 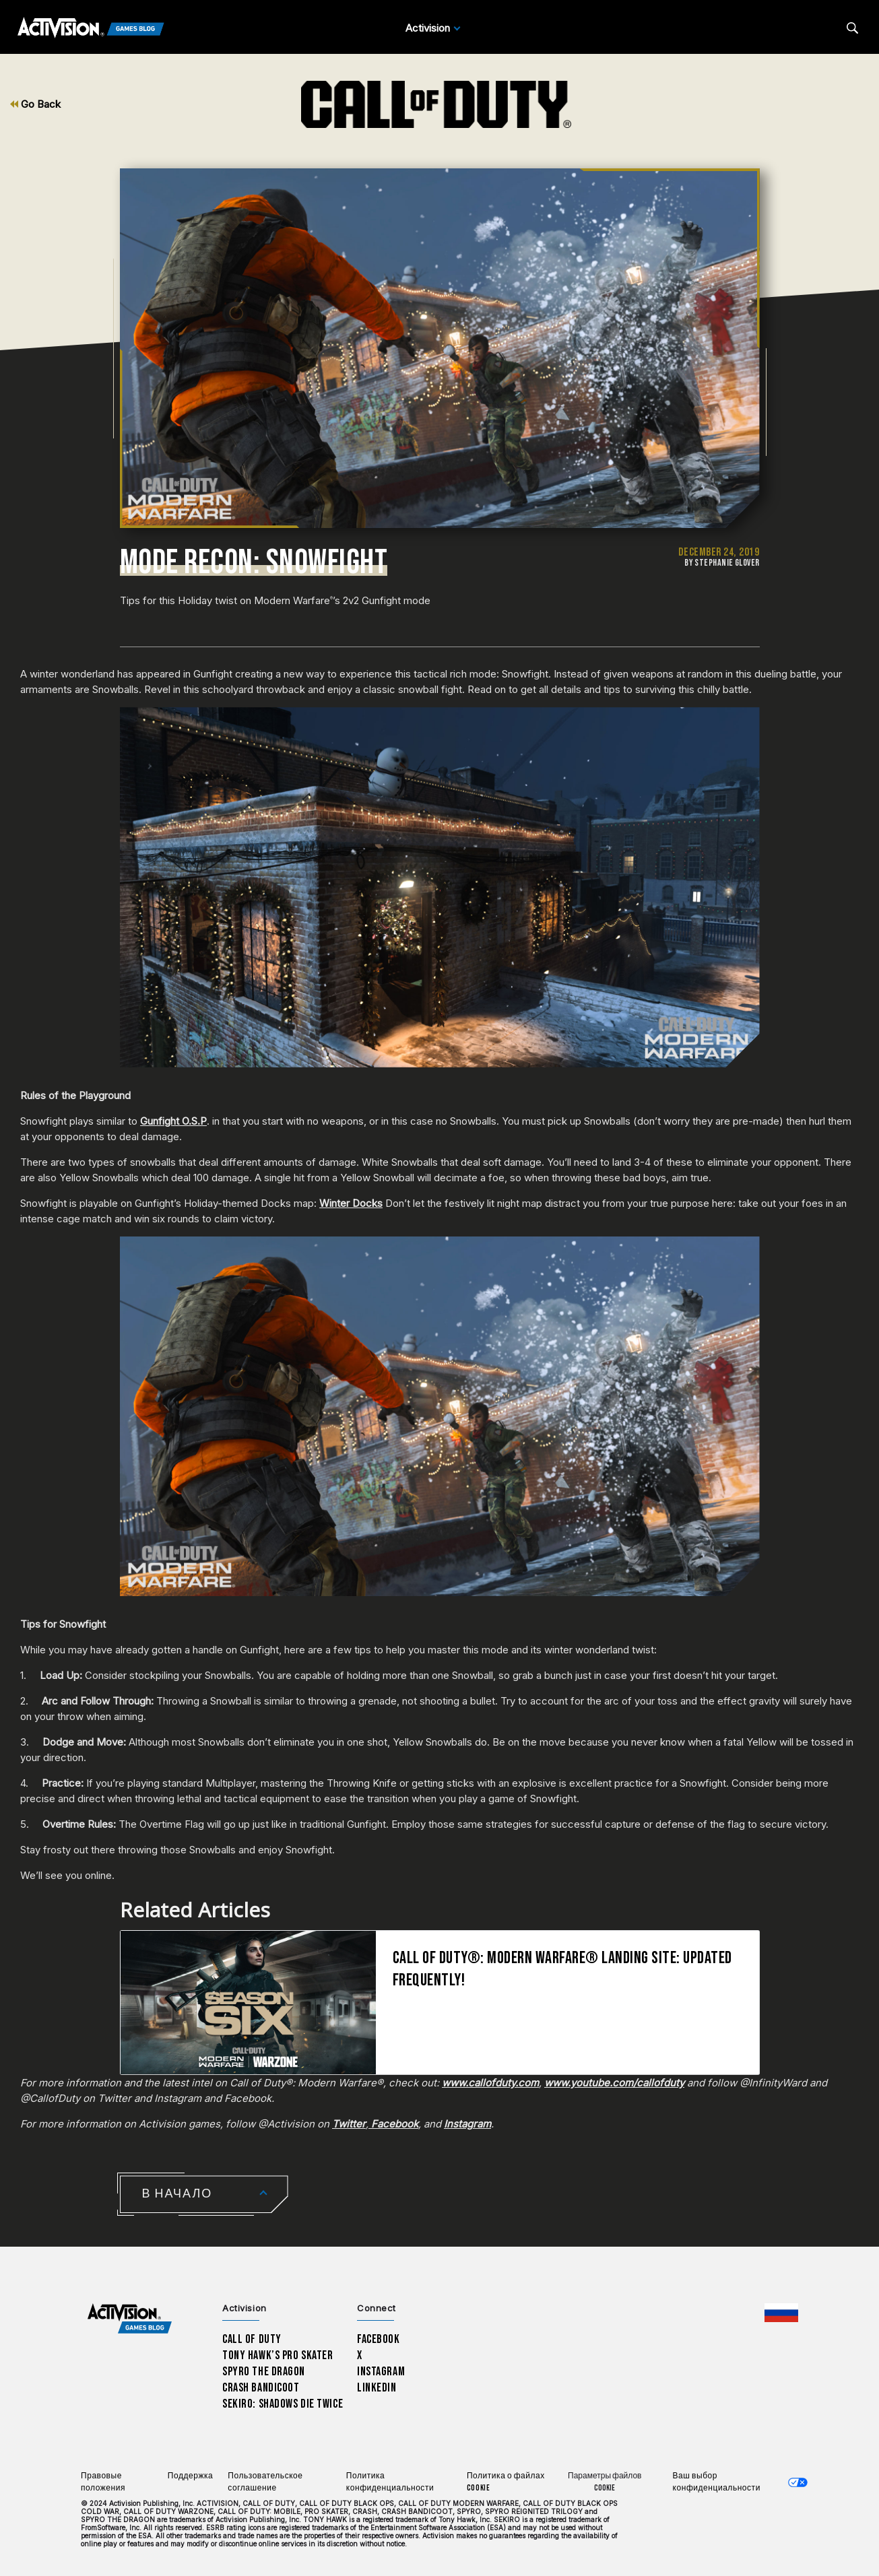 I want to click on Gunfight O.S.P, so click(x=173, y=1121).